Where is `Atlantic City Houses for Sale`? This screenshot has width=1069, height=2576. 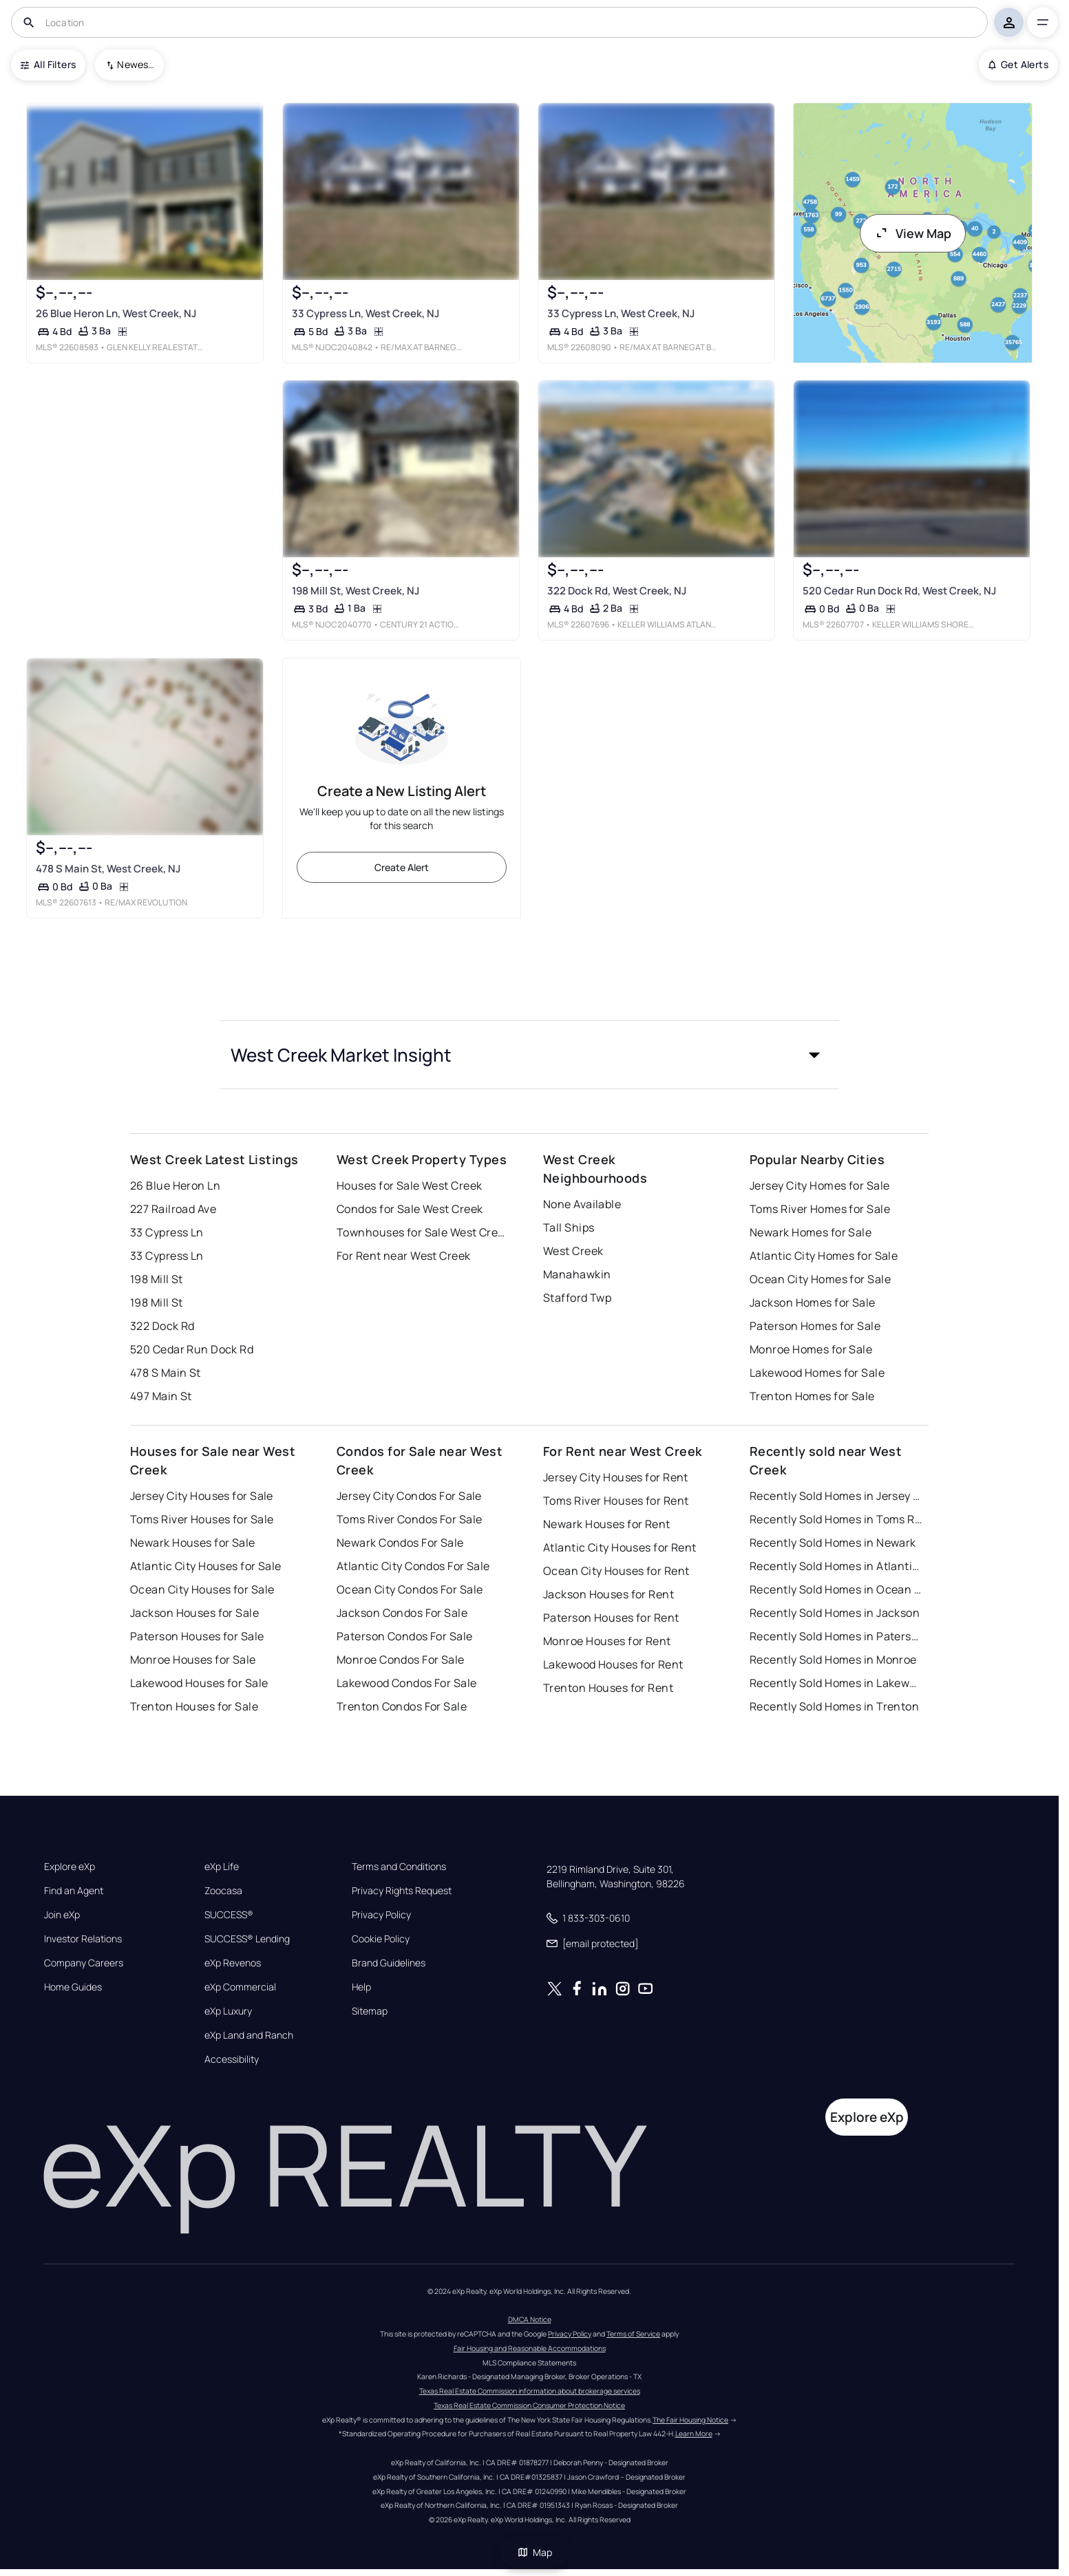 Atlantic City Houses for Sale is located at coordinates (206, 1566).